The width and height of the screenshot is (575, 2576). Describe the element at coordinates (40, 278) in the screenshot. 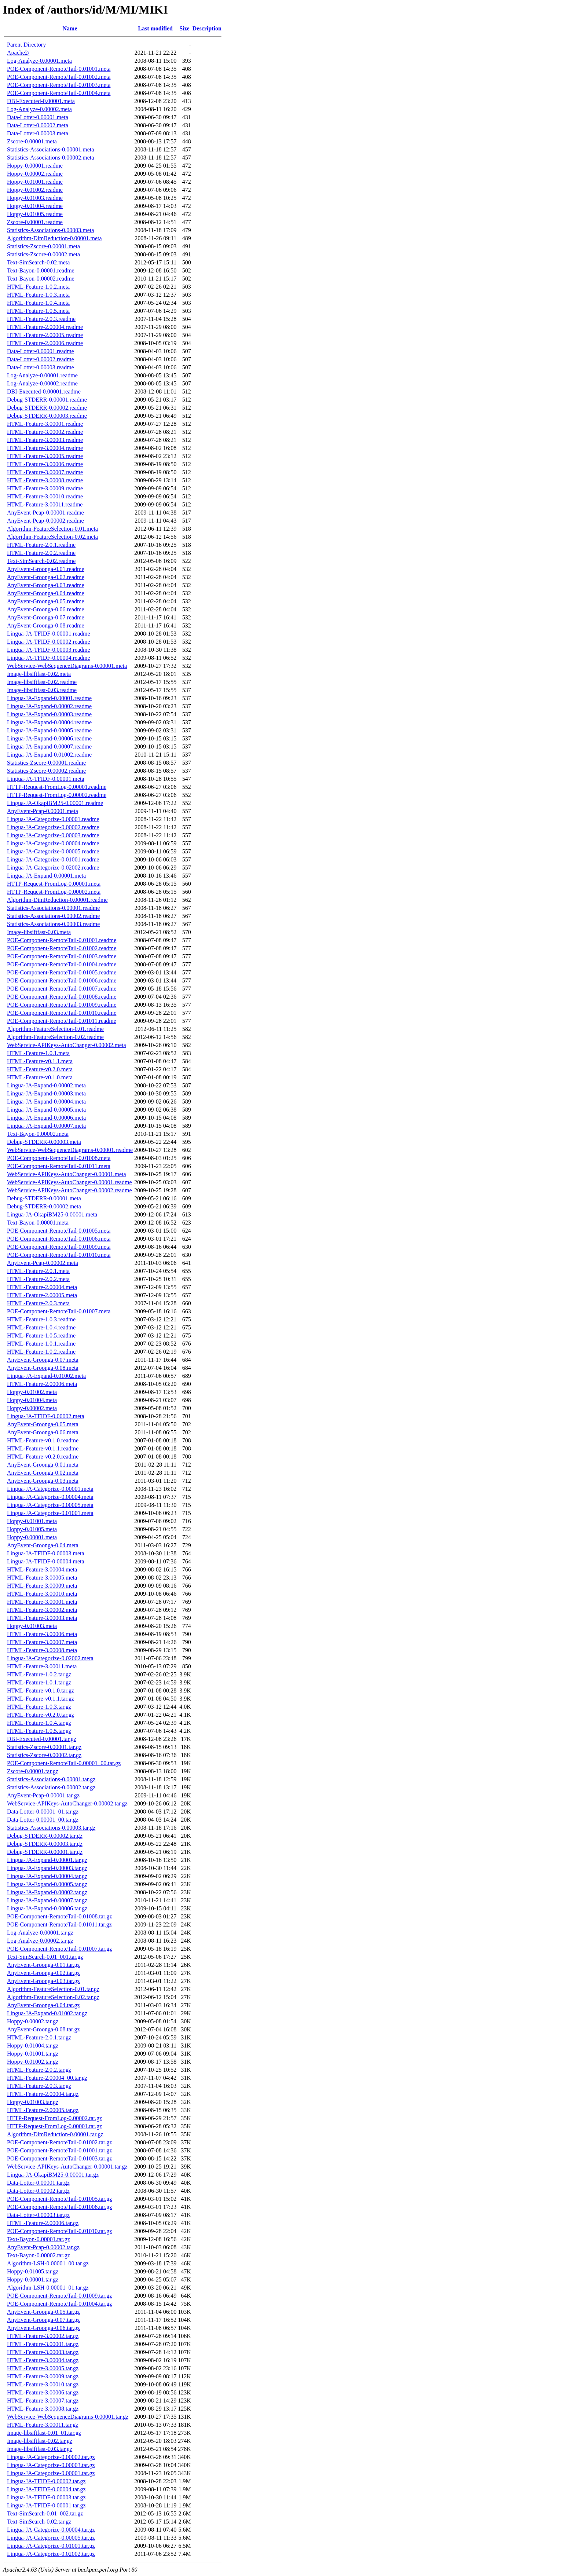

I see `Text-Bayon-0.00002.readme` at that location.